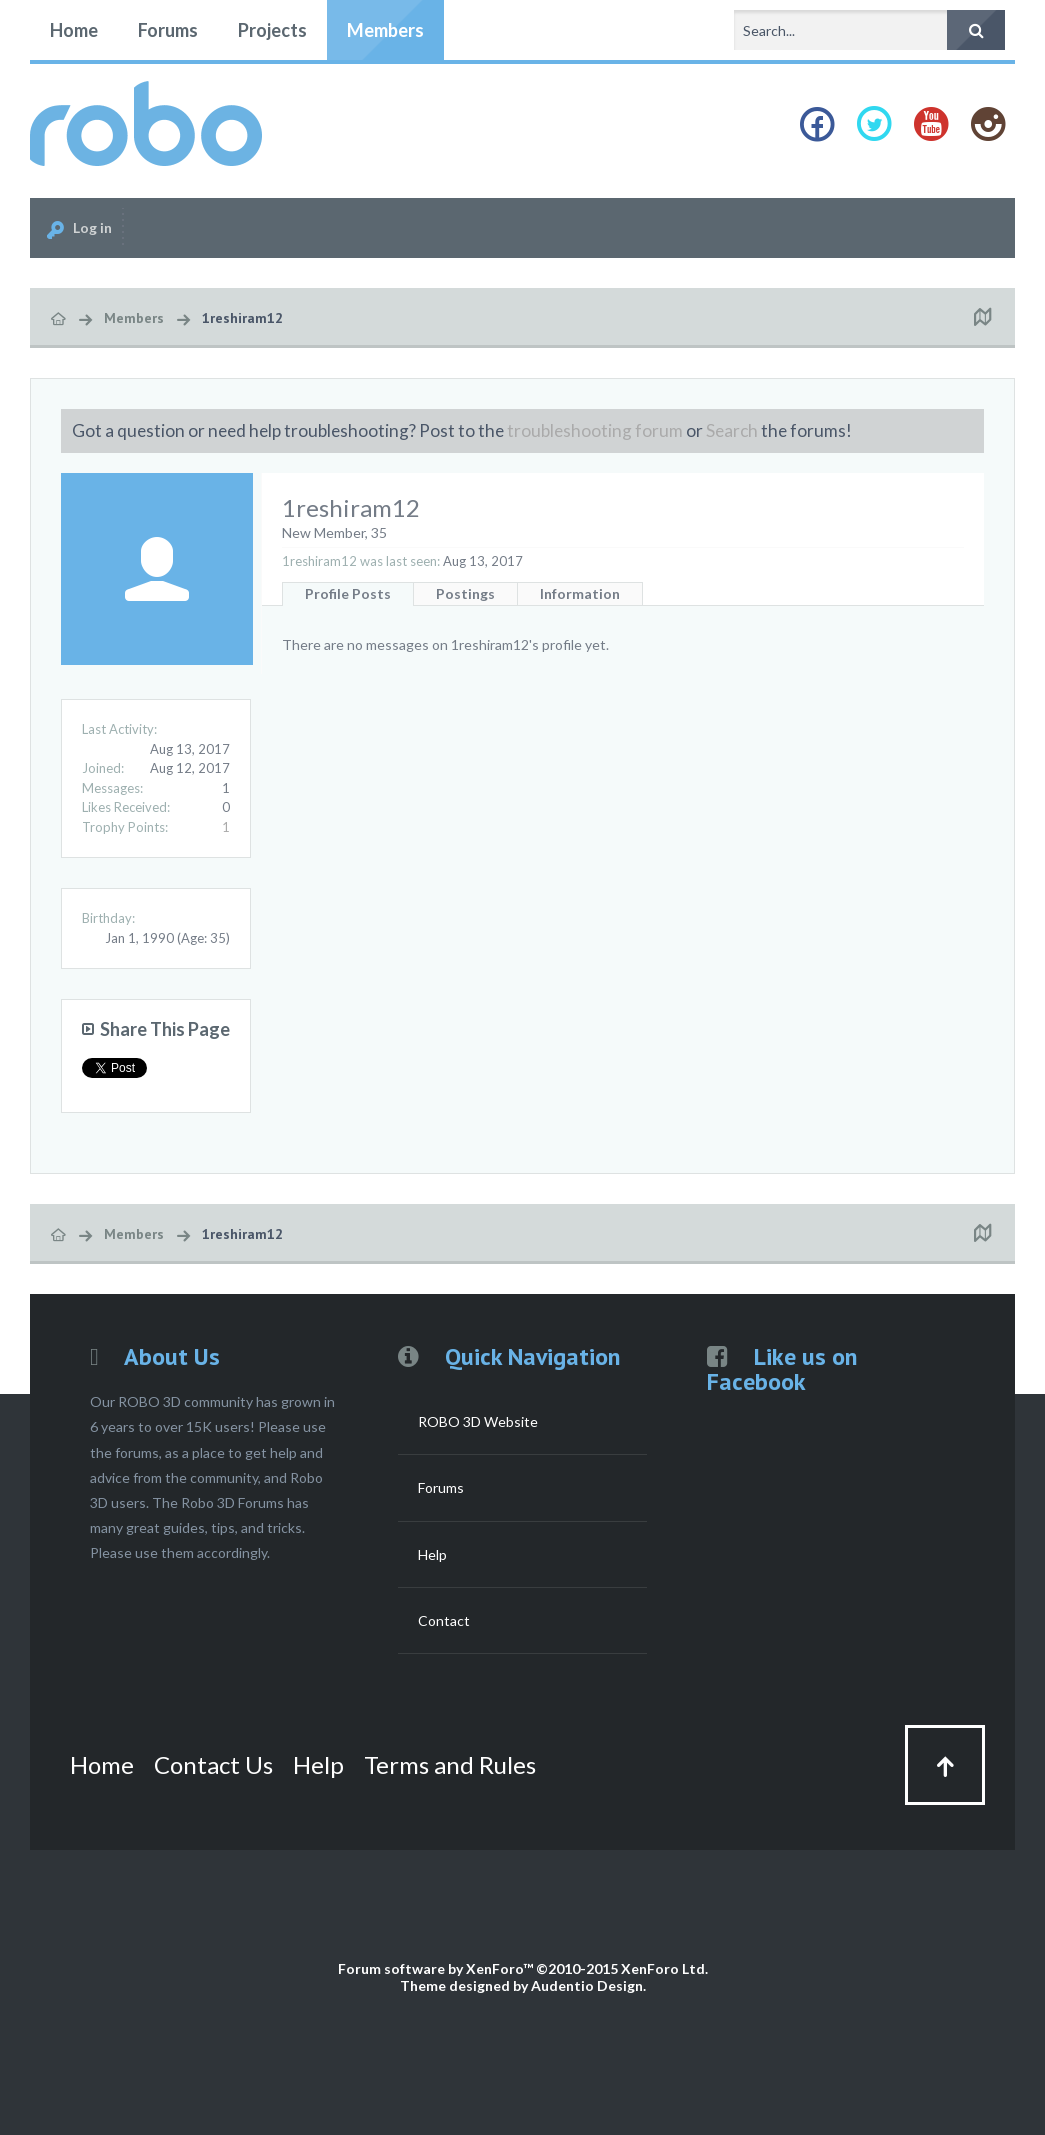 The height and width of the screenshot is (2135, 1045). I want to click on Help, so click(432, 1554).